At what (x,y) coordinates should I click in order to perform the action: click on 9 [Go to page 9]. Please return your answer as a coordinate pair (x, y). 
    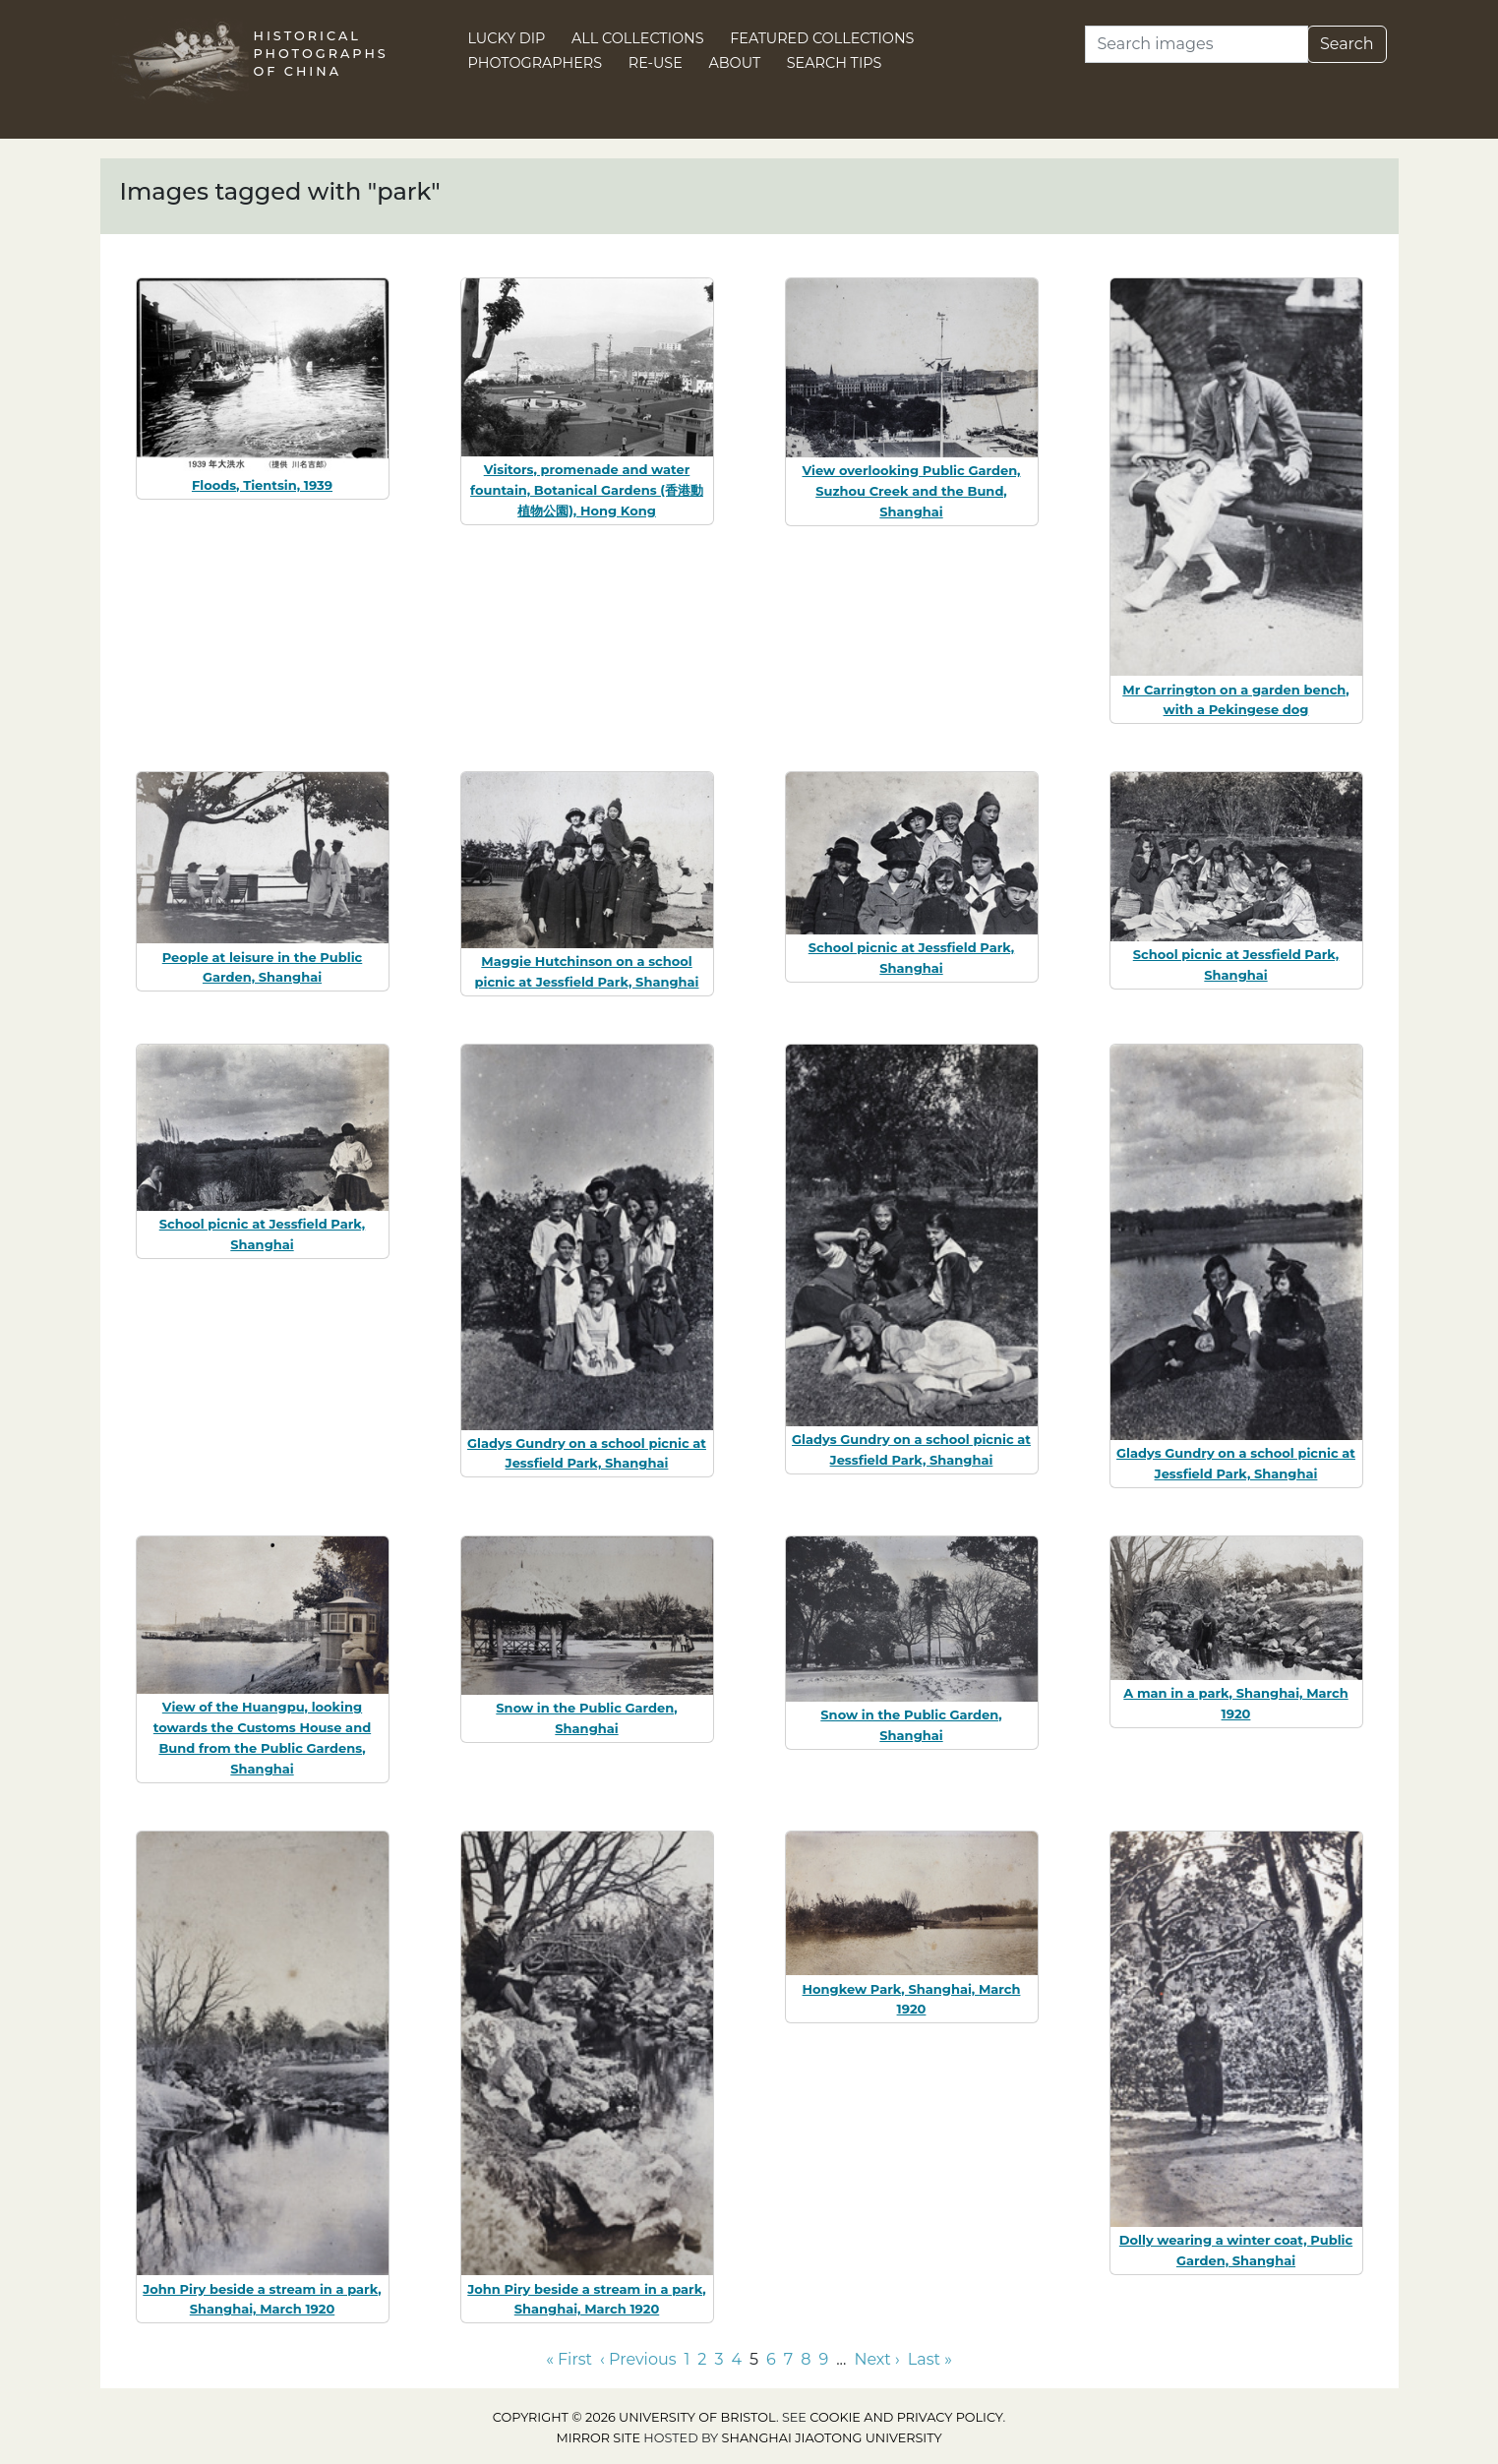
    Looking at the image, I should click on (823, 2359).